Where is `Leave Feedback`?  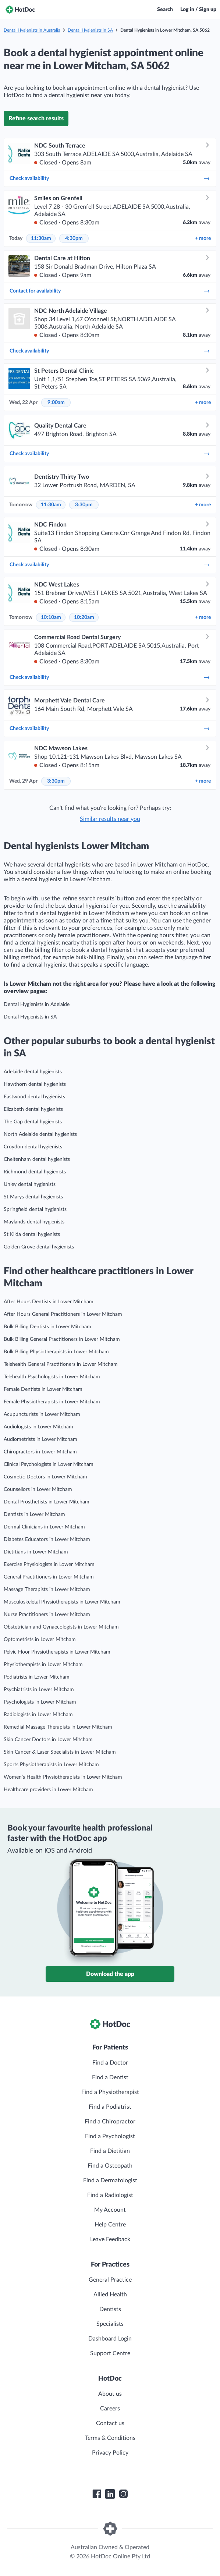
Leave Feedback is located at coordinates (110, 2239).